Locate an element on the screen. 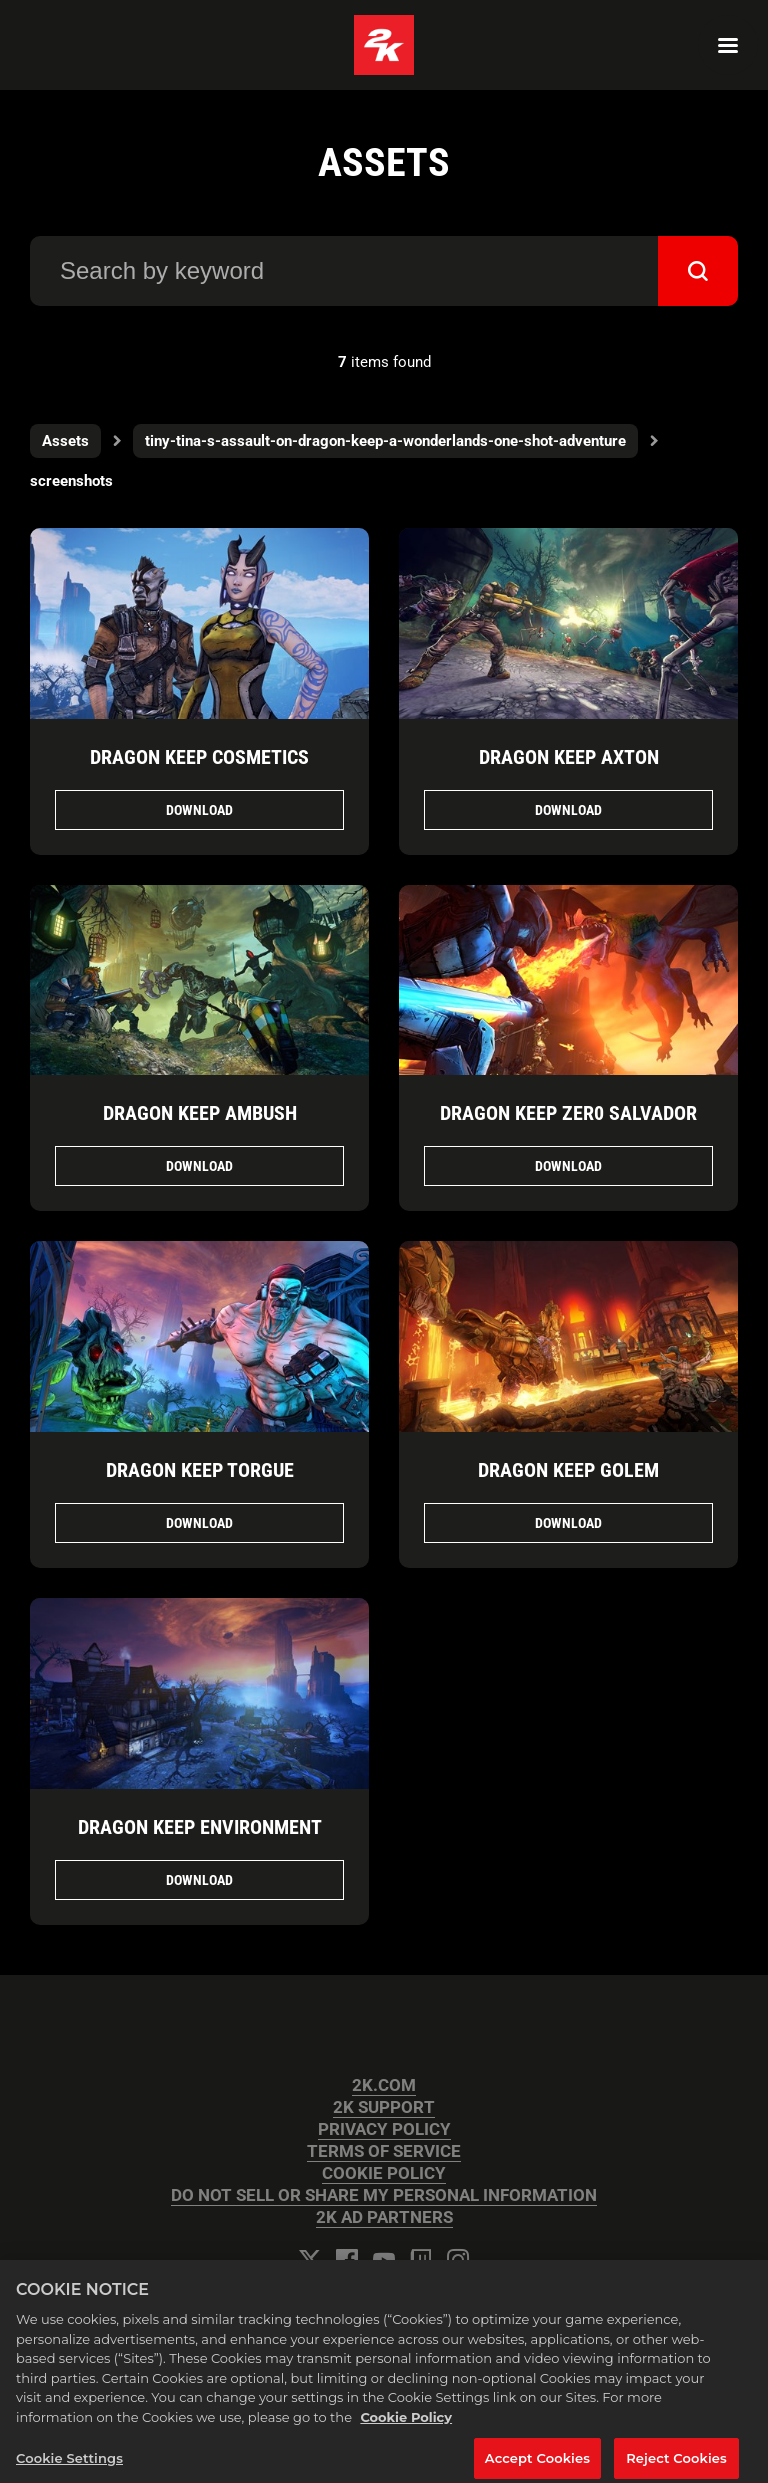  COOKIE POLICY is located at coordinates (384, 2173).